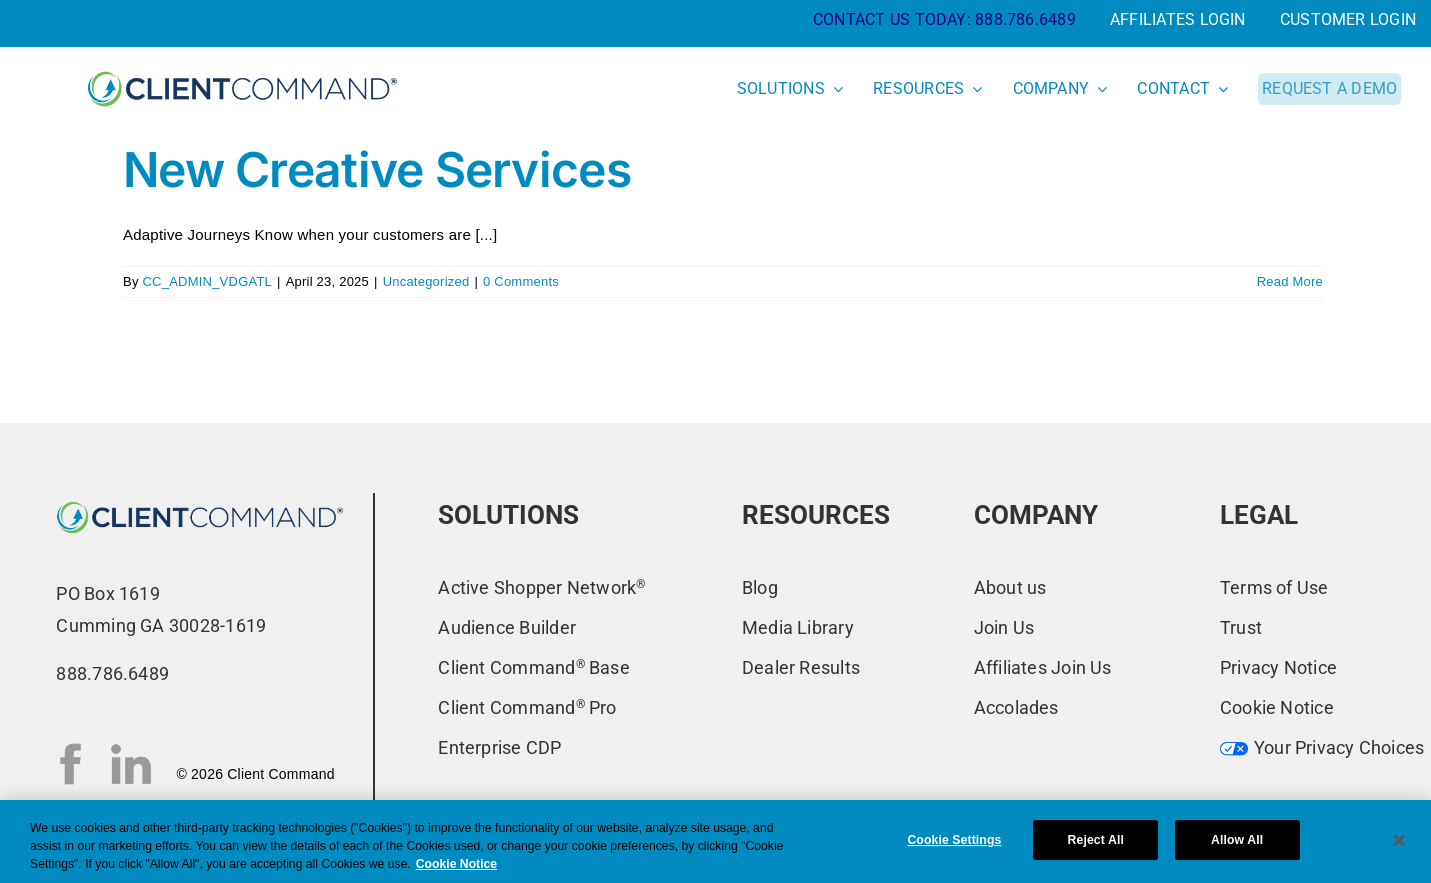 This screenshot has width=1431, height=883. Describe the element at coordinates (207, 281) in the screenshot. I see `CC_ADMIN_VDGATL` at that location.